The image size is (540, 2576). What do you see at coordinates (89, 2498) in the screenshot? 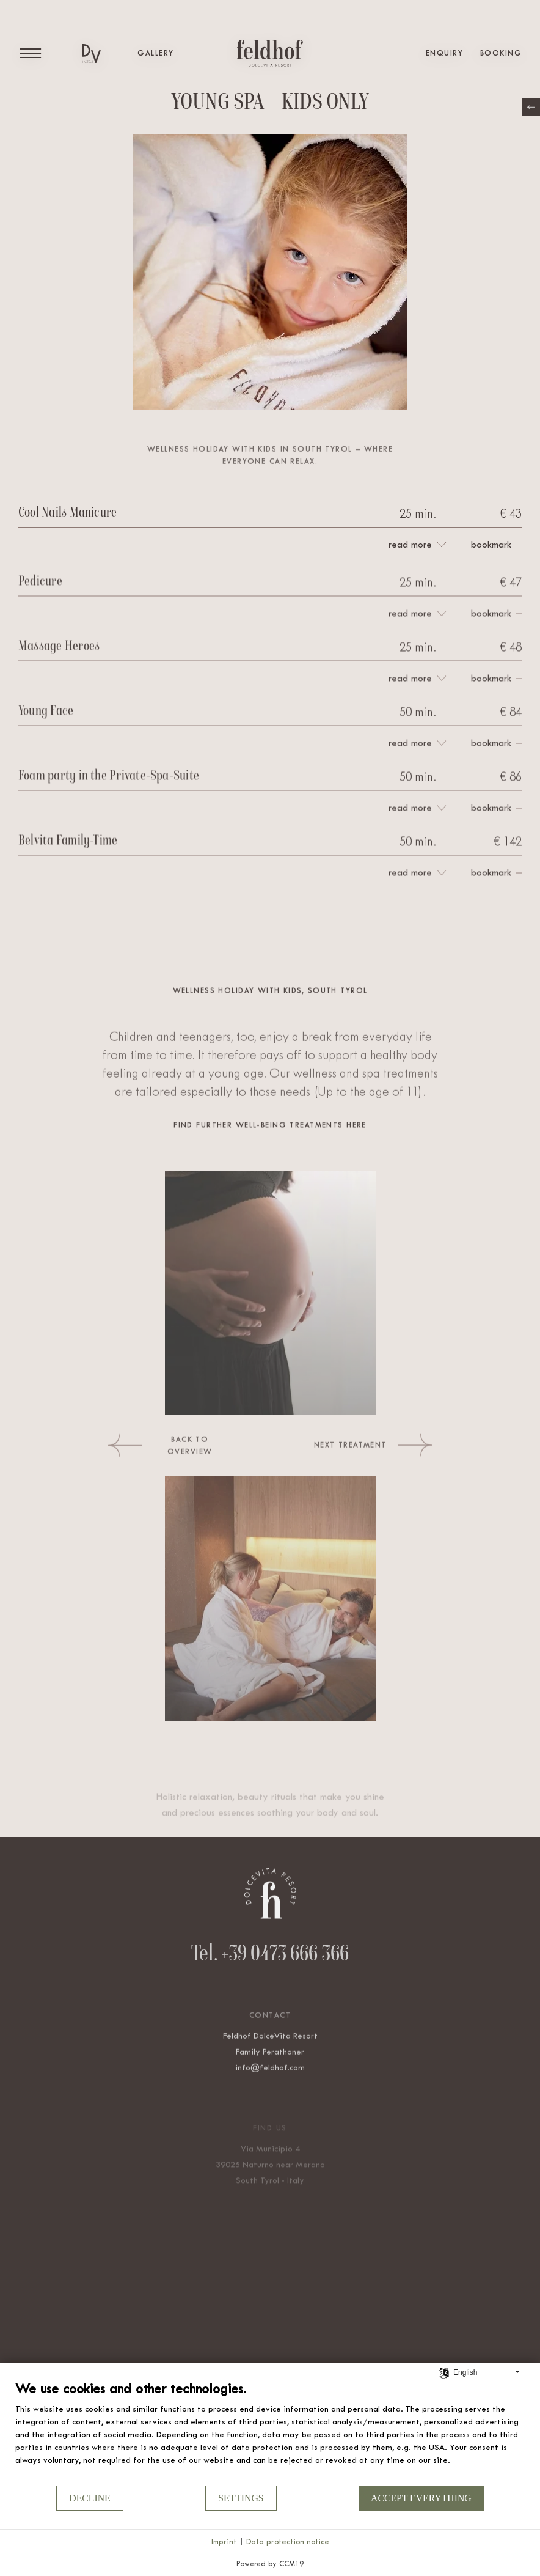
I see `Decline` at bounding box center [89, 2498].